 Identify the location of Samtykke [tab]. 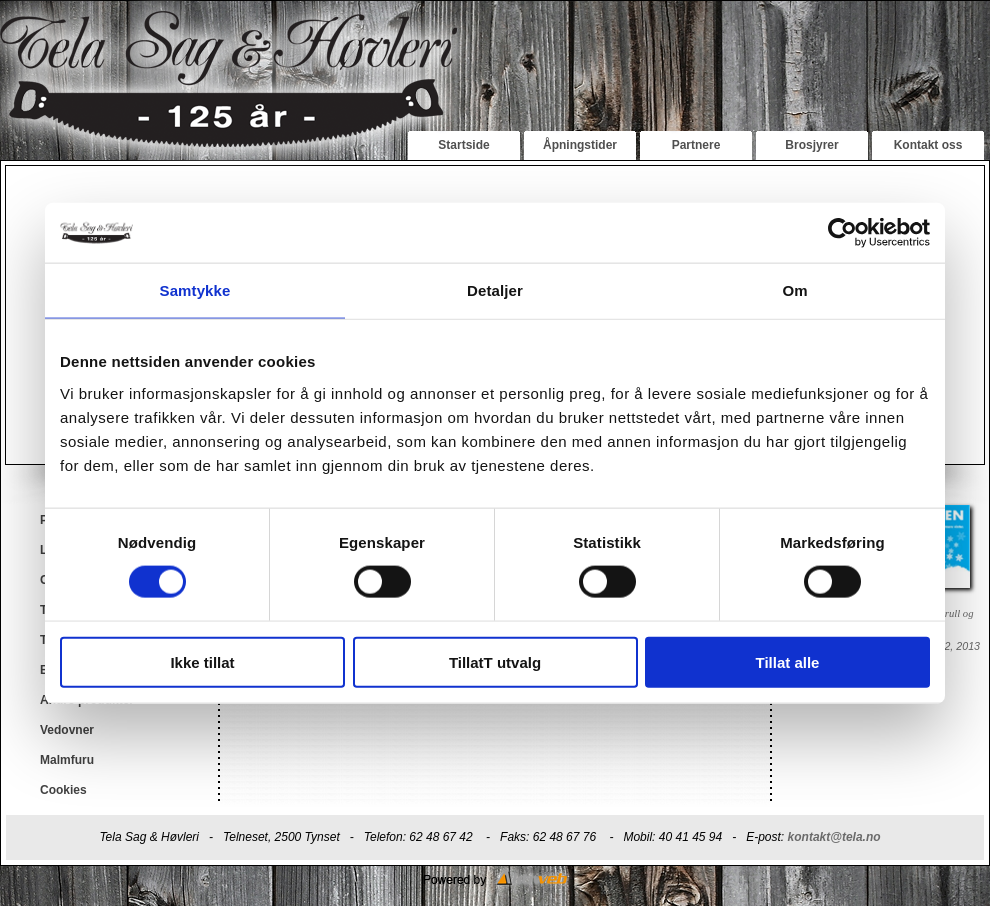
(195, 290).